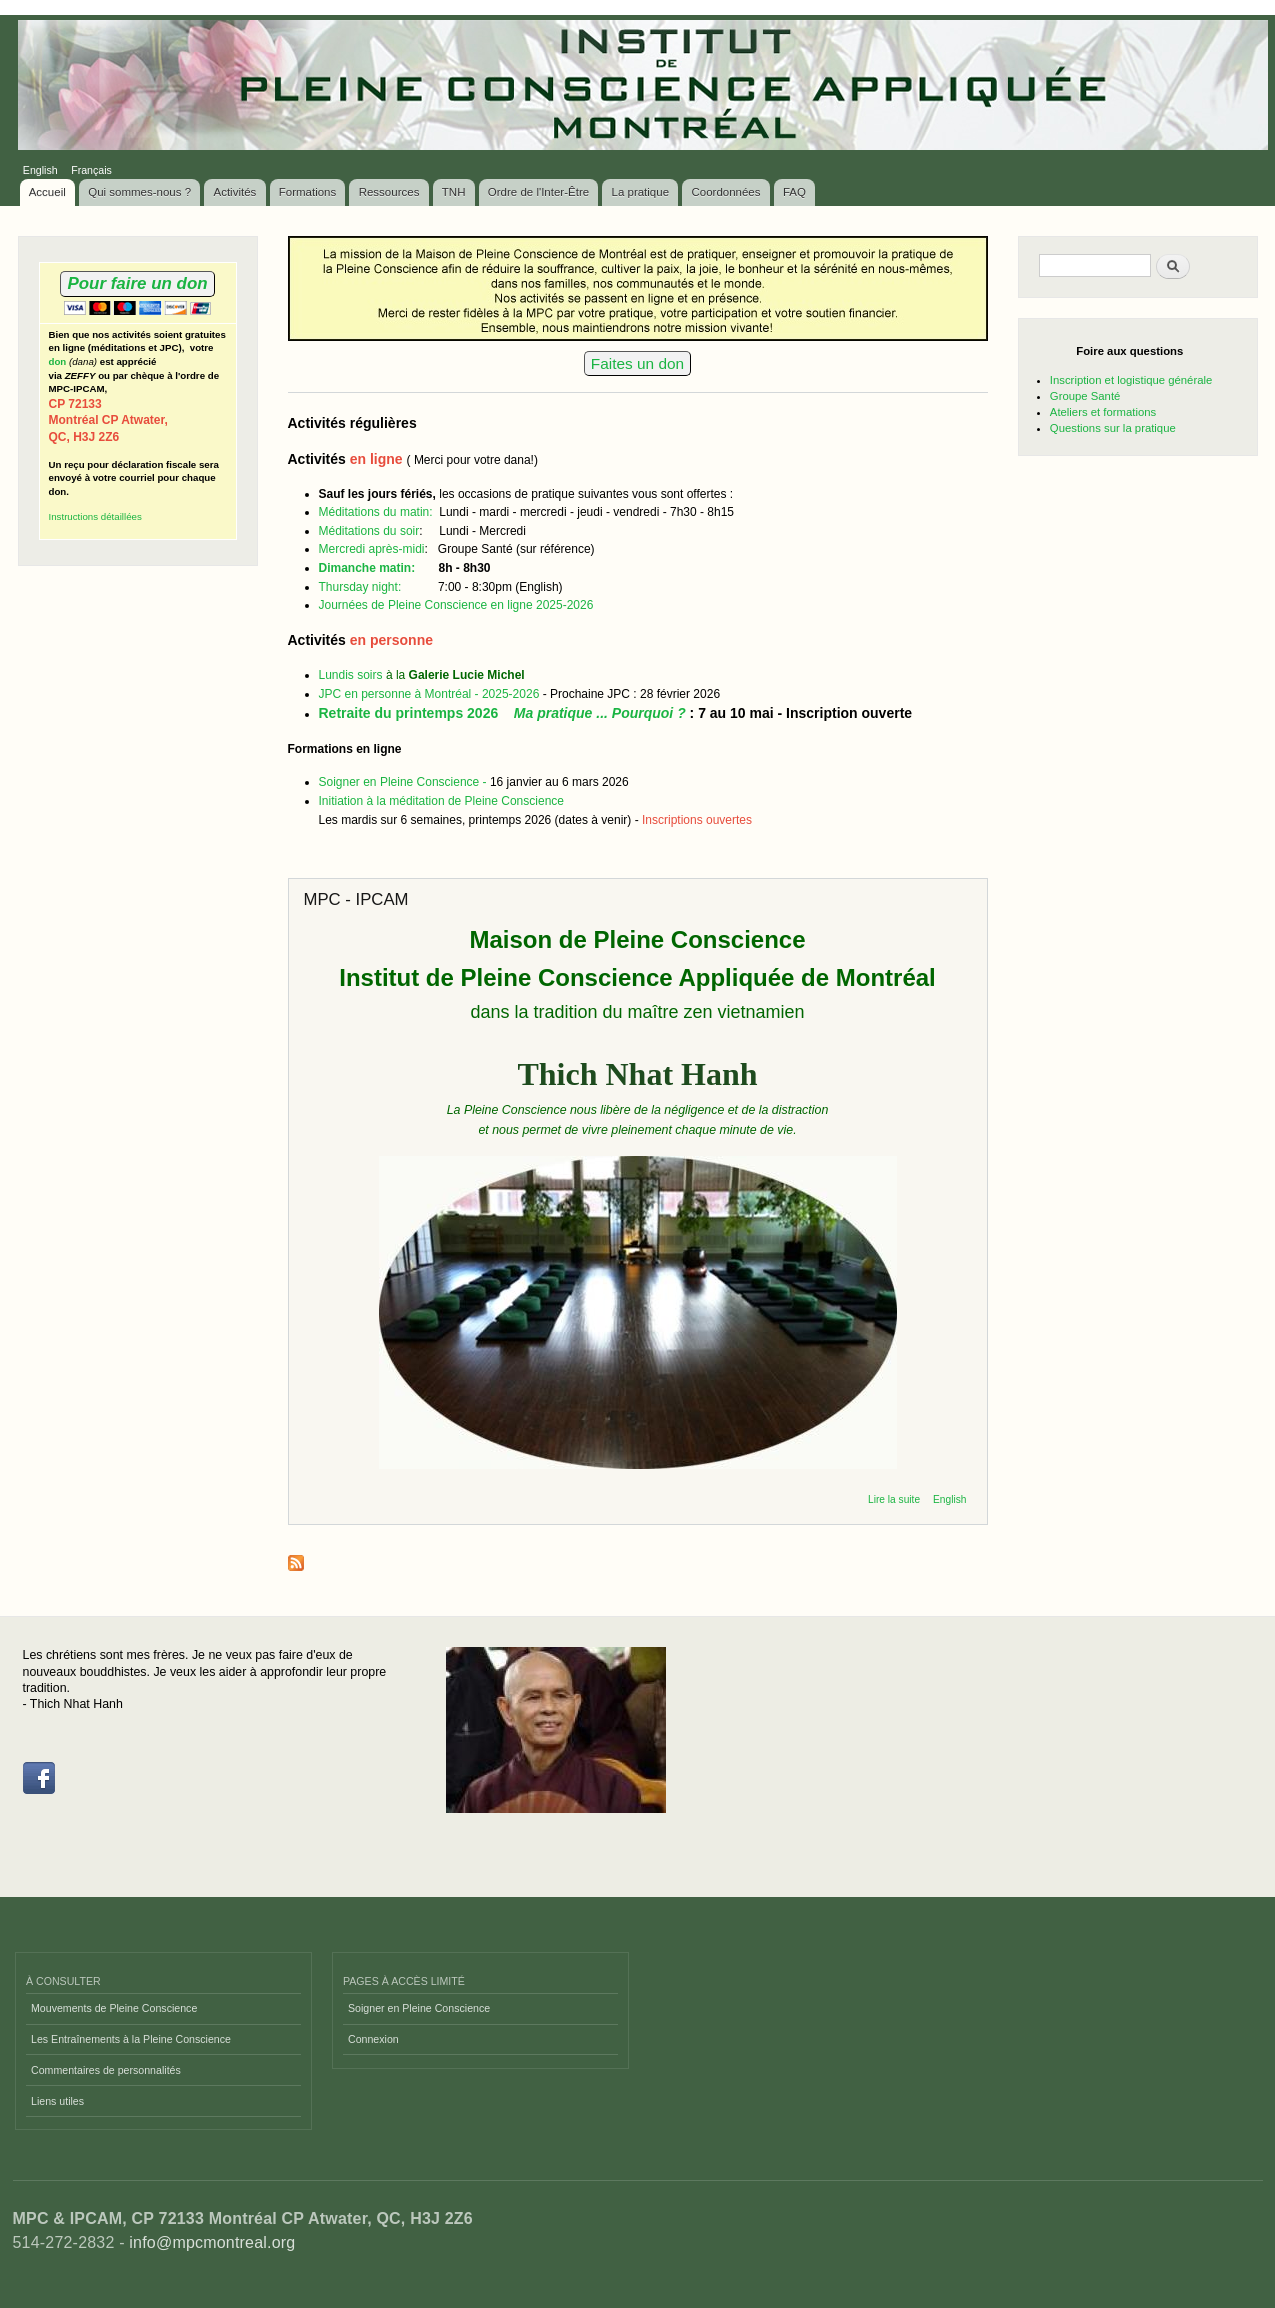 This screenshot has height=2308, width=1275. What do you see at coordinates (356, 899) in the screenshot?
I see `MPC - IPCAM` at bounding box center [356, 899].